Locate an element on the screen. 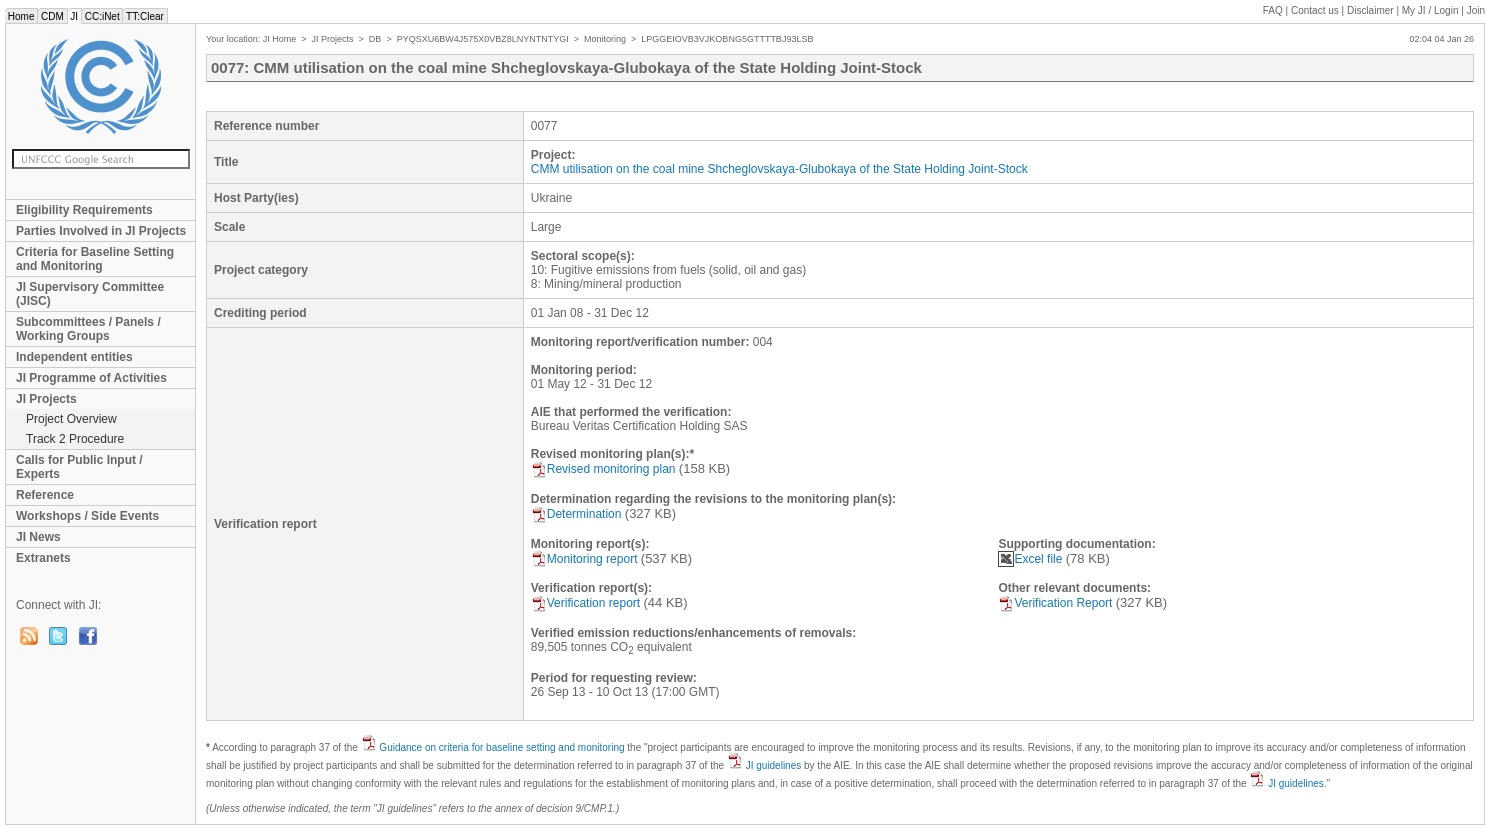 The image size is (1490, 838). JI guidelines is located at coordinates (774, 765).